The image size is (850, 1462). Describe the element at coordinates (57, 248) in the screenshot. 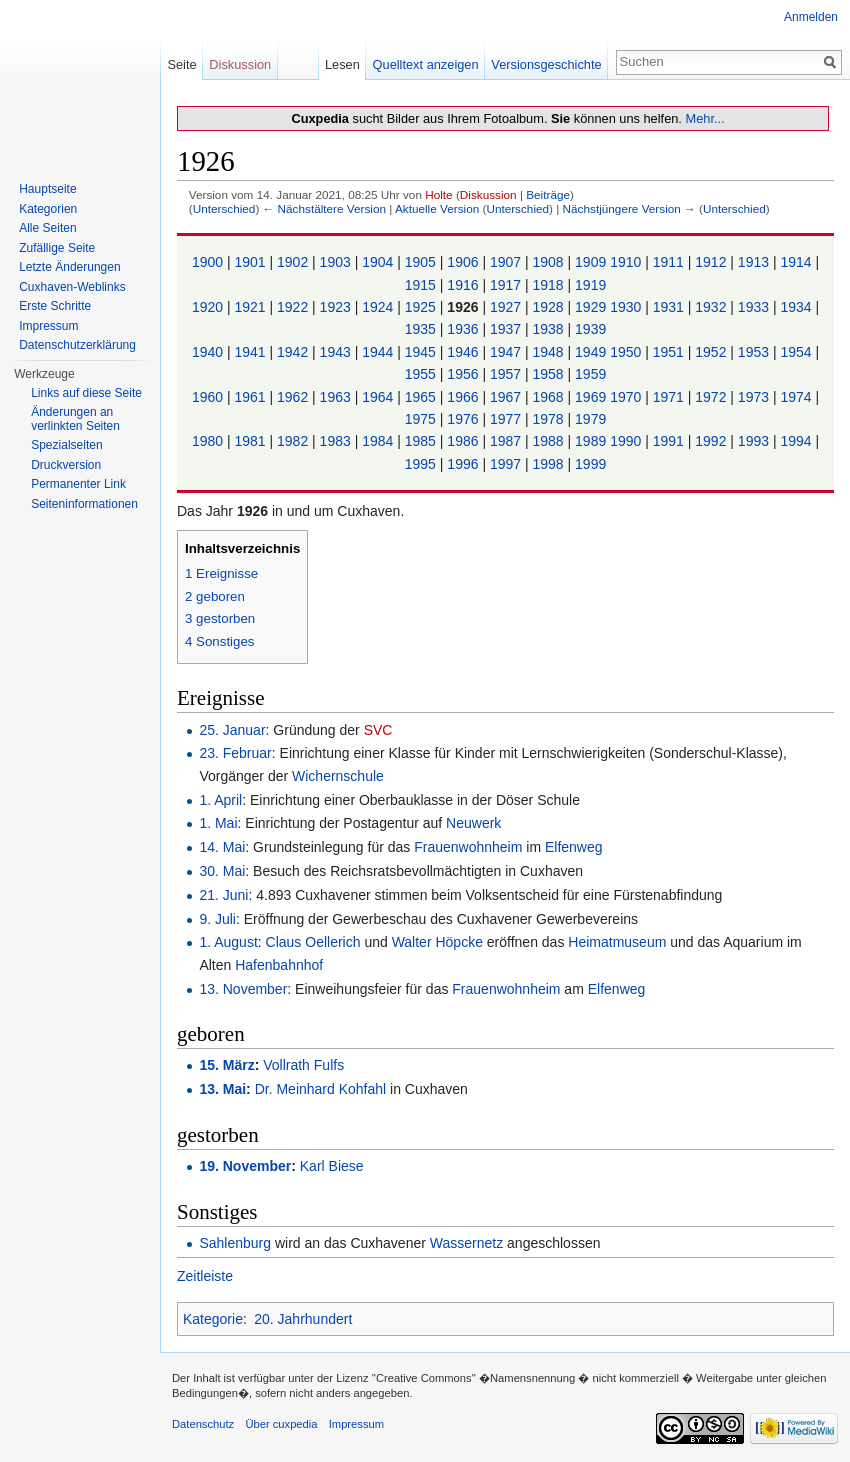

I see `Zufällige Seite` at that location.